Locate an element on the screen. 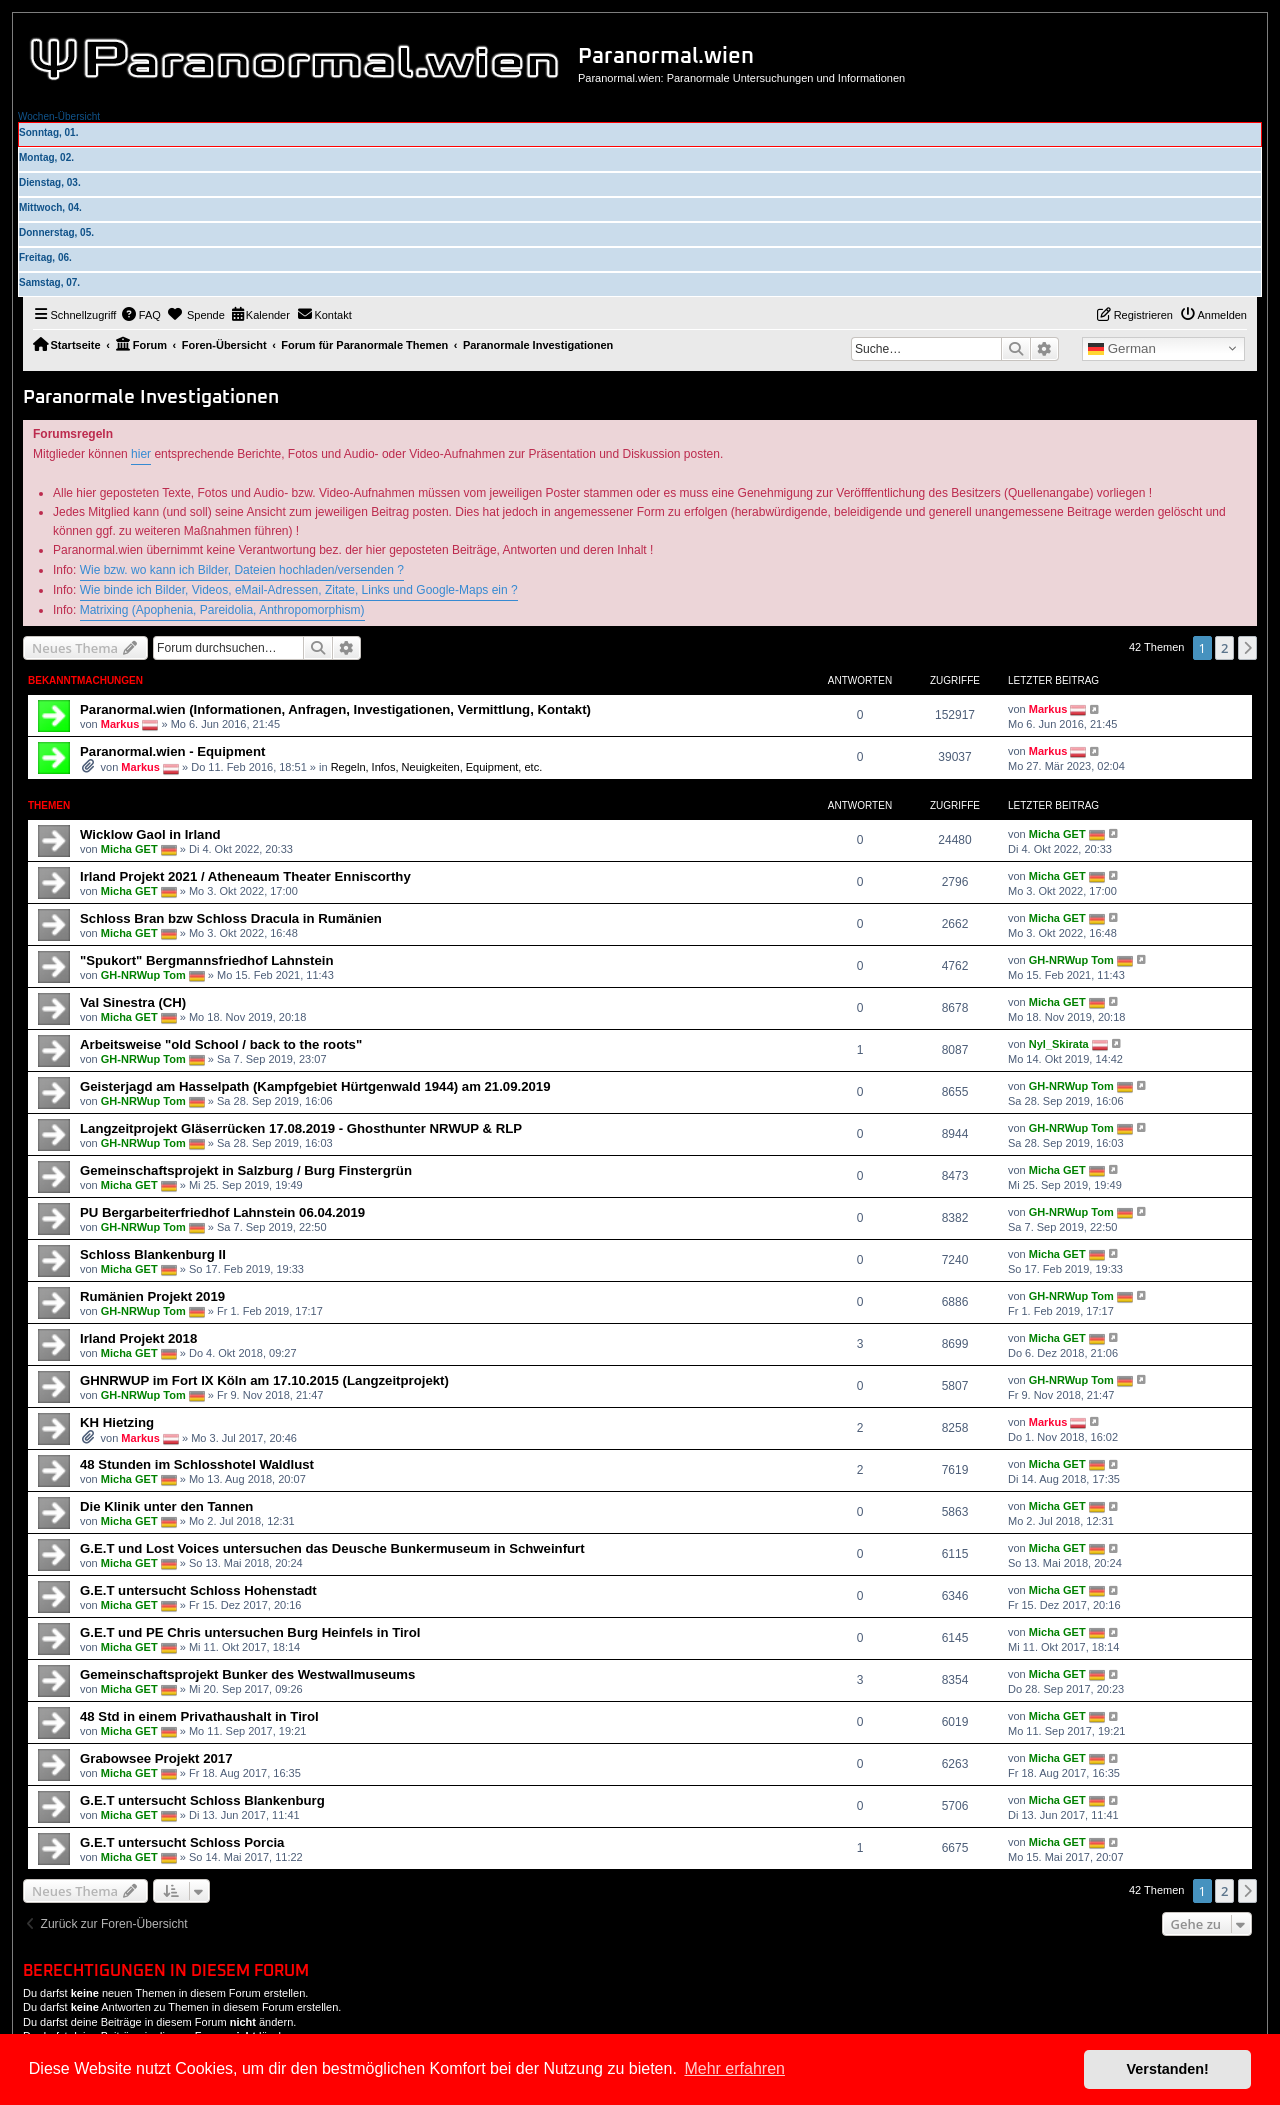  G.E.T und PE Chris untersuchen Burg Heinfels in Tirol is located at coordinates (250, 1632).